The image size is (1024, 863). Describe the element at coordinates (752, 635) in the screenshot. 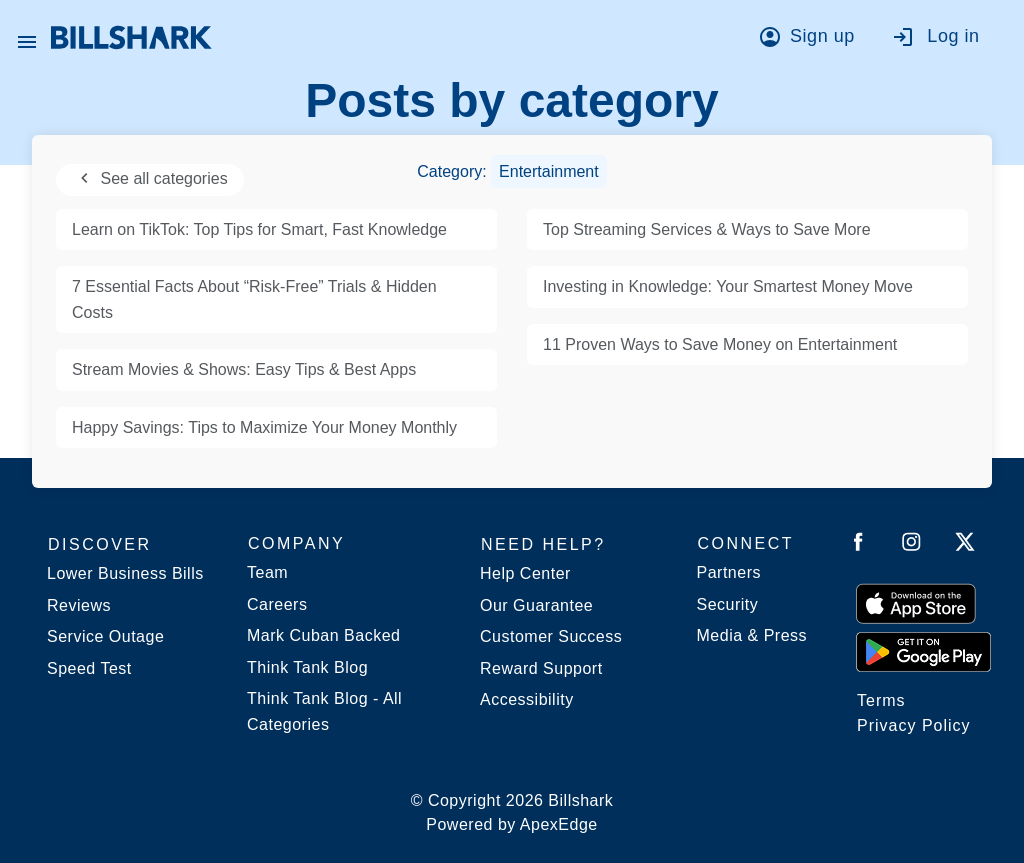

I see `Media & Press` at that location.